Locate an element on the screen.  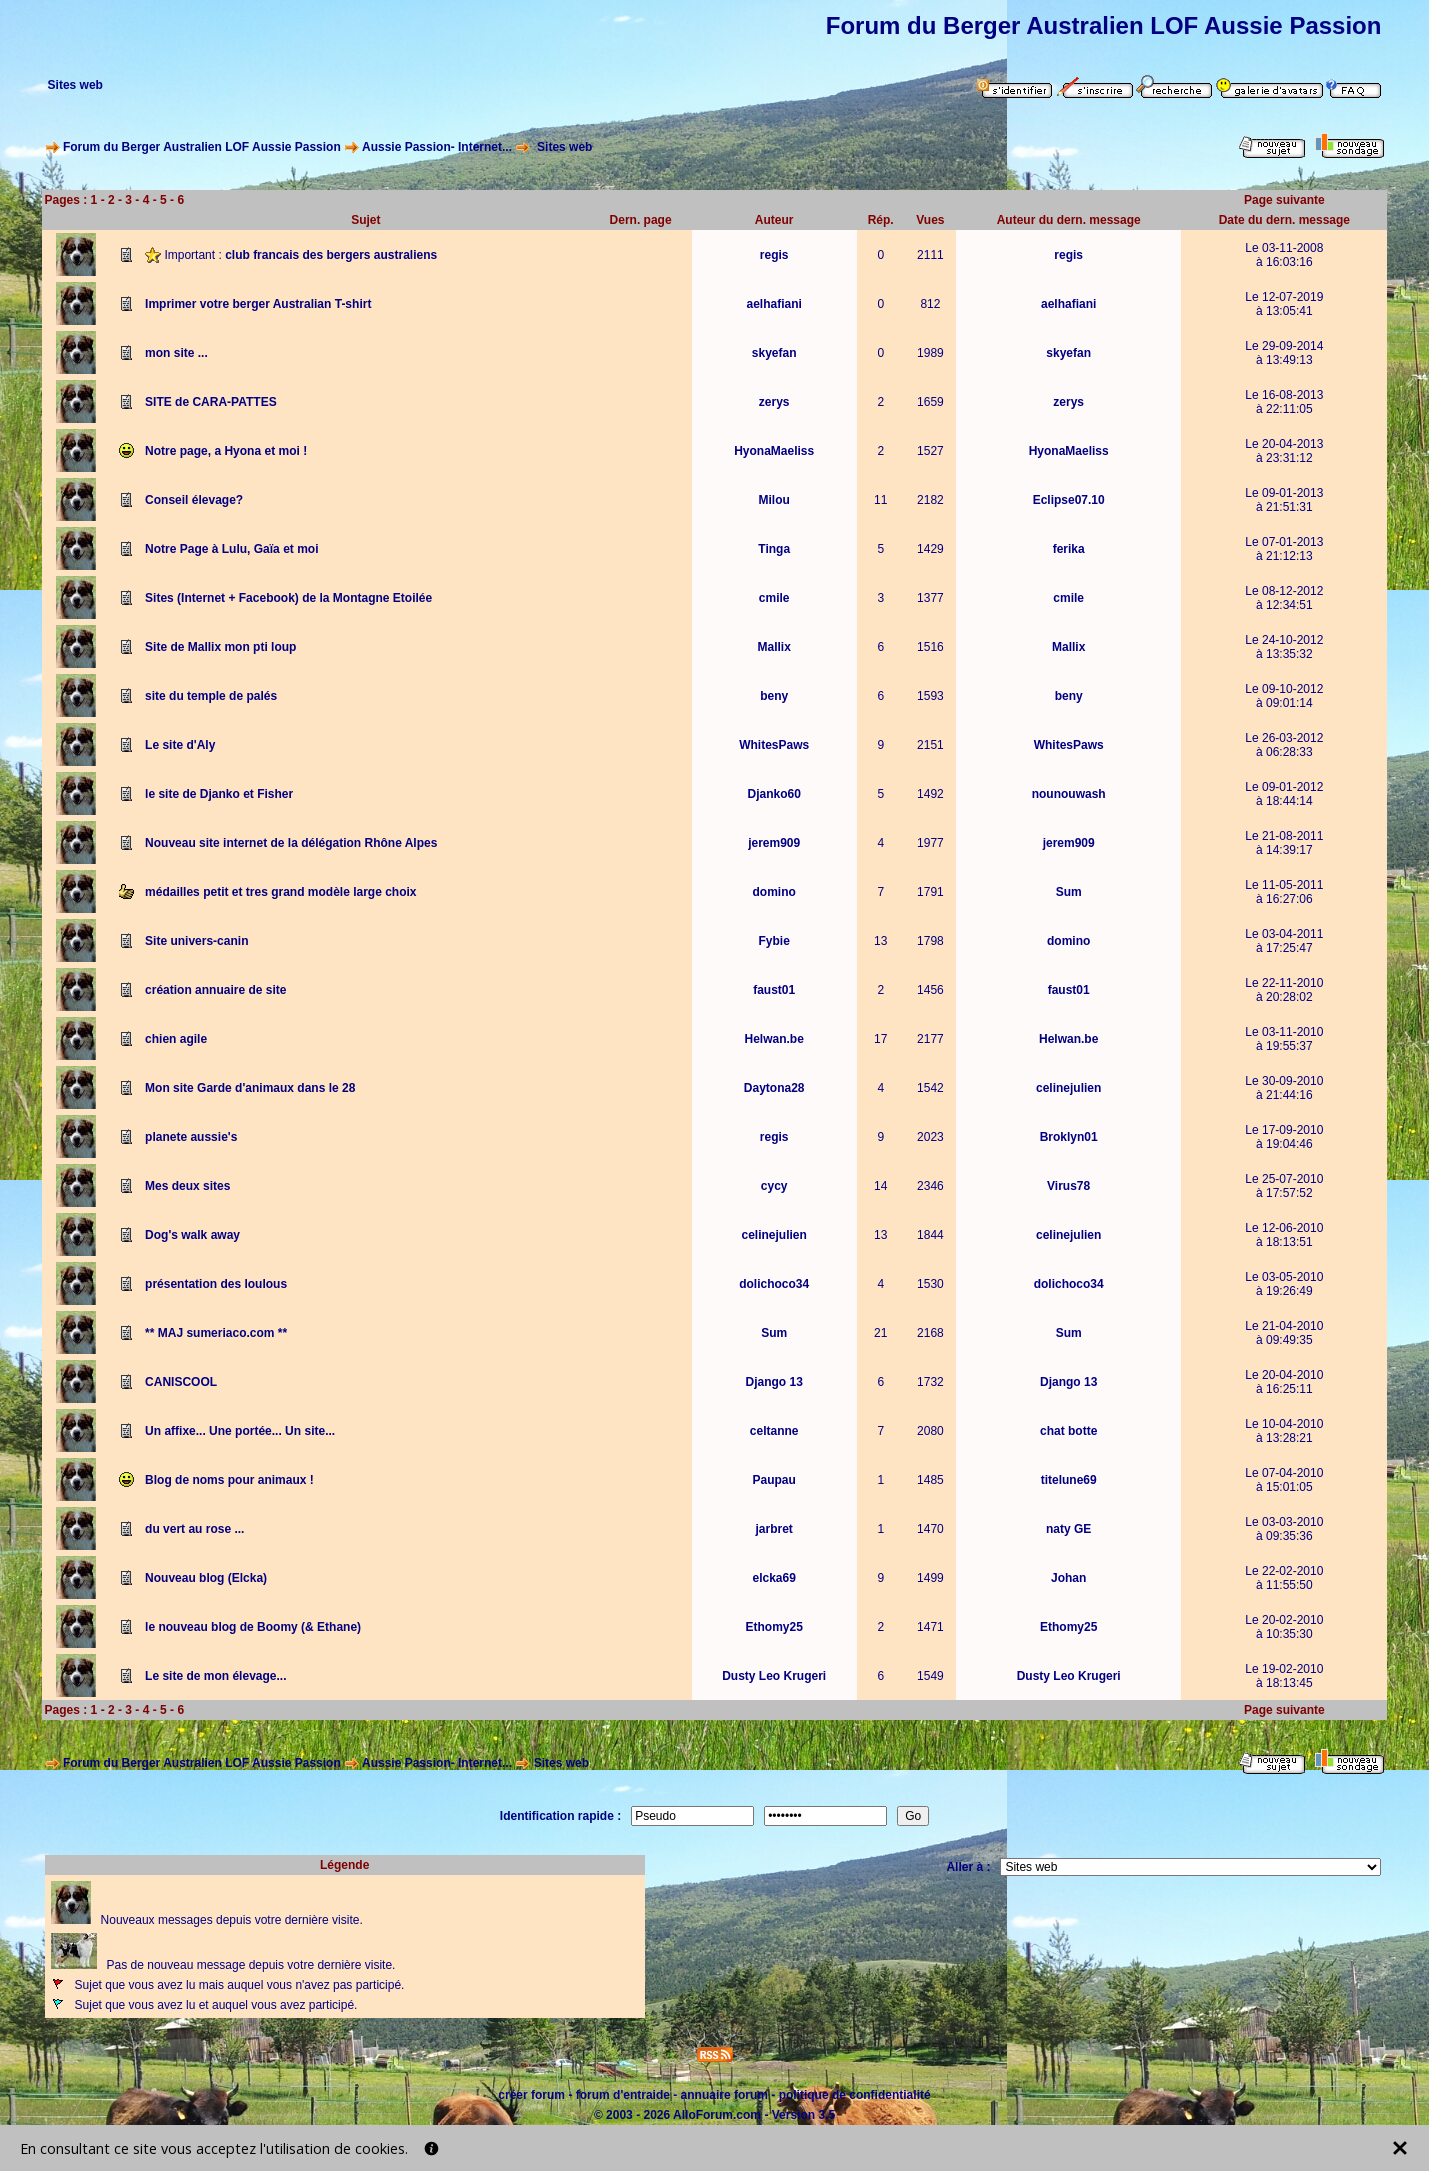
Page suivante is located at coordinates (1284, 200).